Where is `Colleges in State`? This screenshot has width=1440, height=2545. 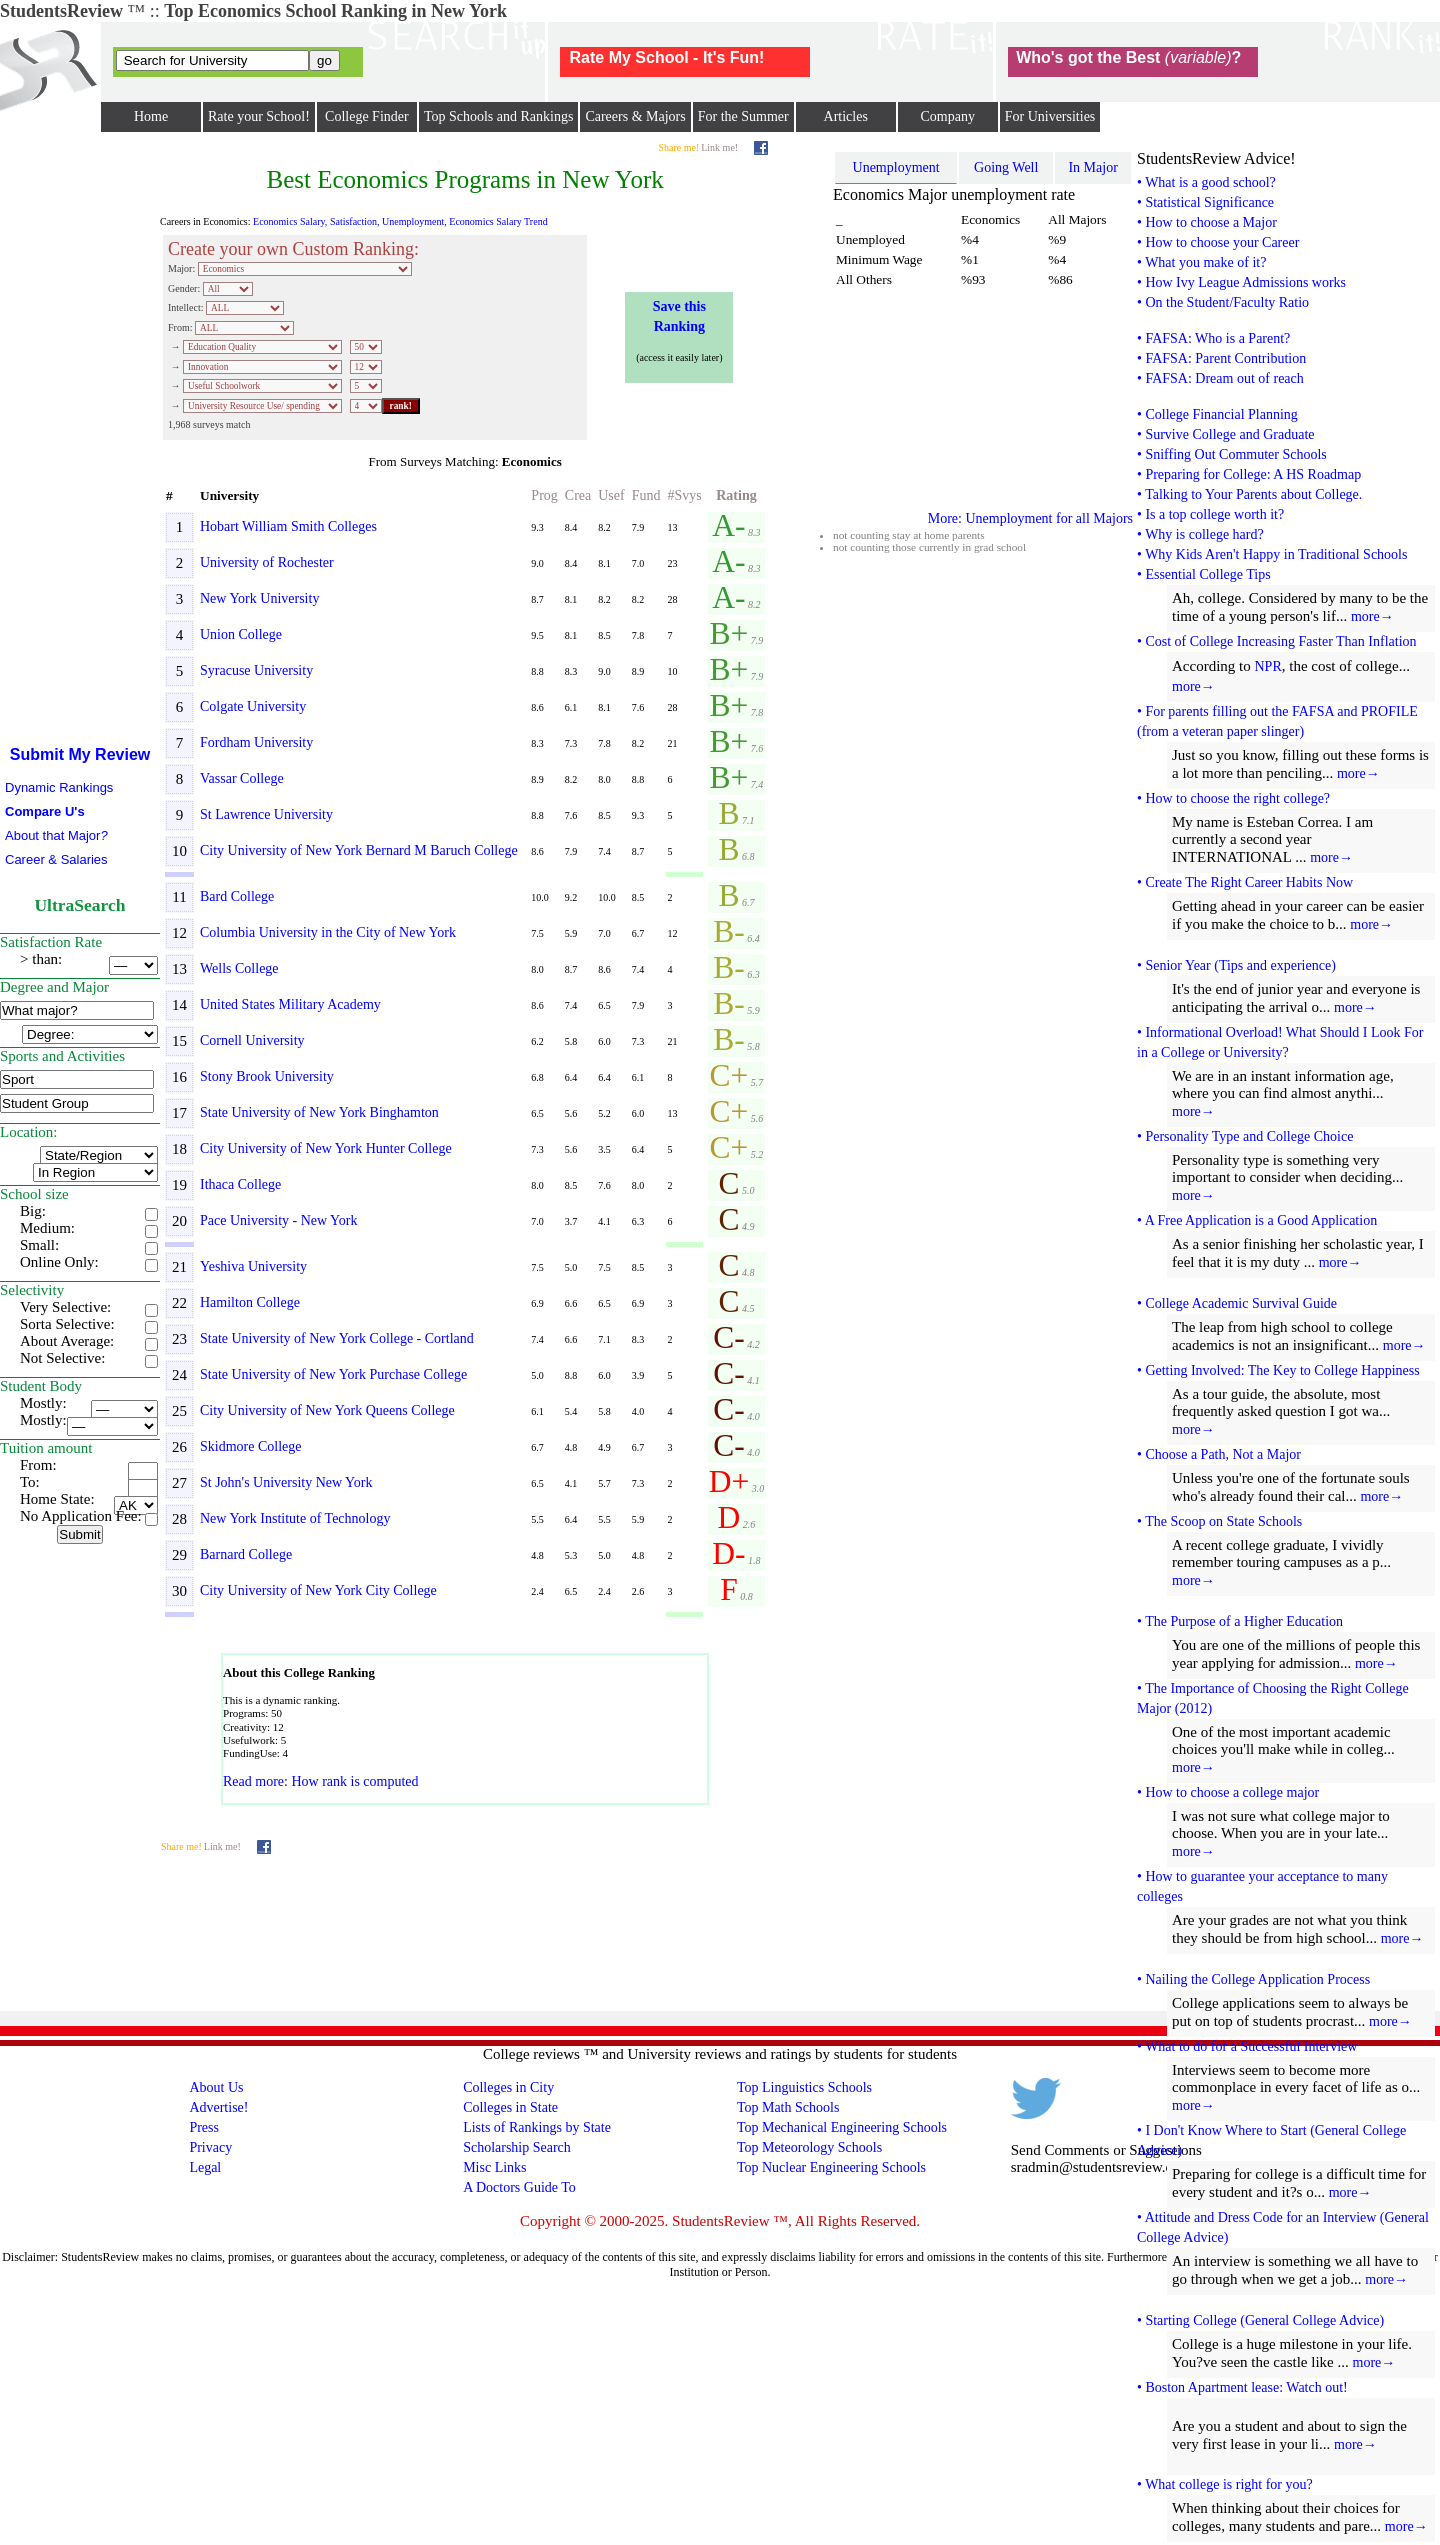
Colleges in State is located at coordinates (510, 2107).